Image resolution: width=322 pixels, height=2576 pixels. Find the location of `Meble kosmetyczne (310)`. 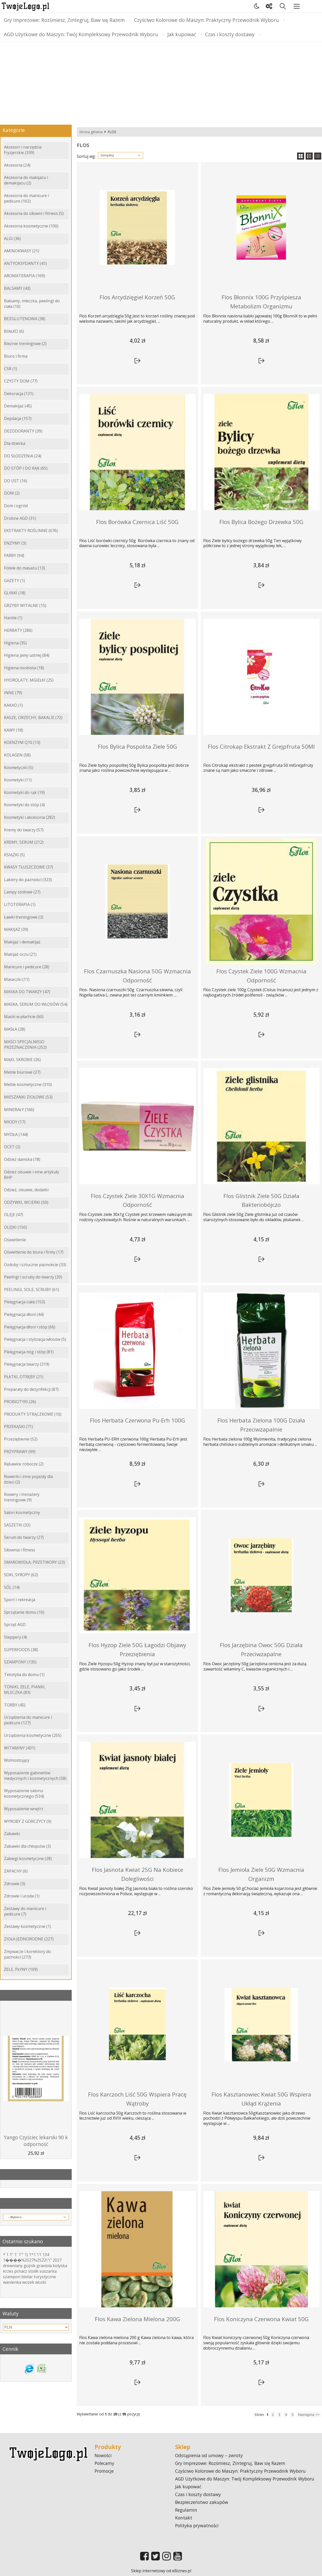

Meble kosmetyczne (310) is located at coordinates (28, 1084).